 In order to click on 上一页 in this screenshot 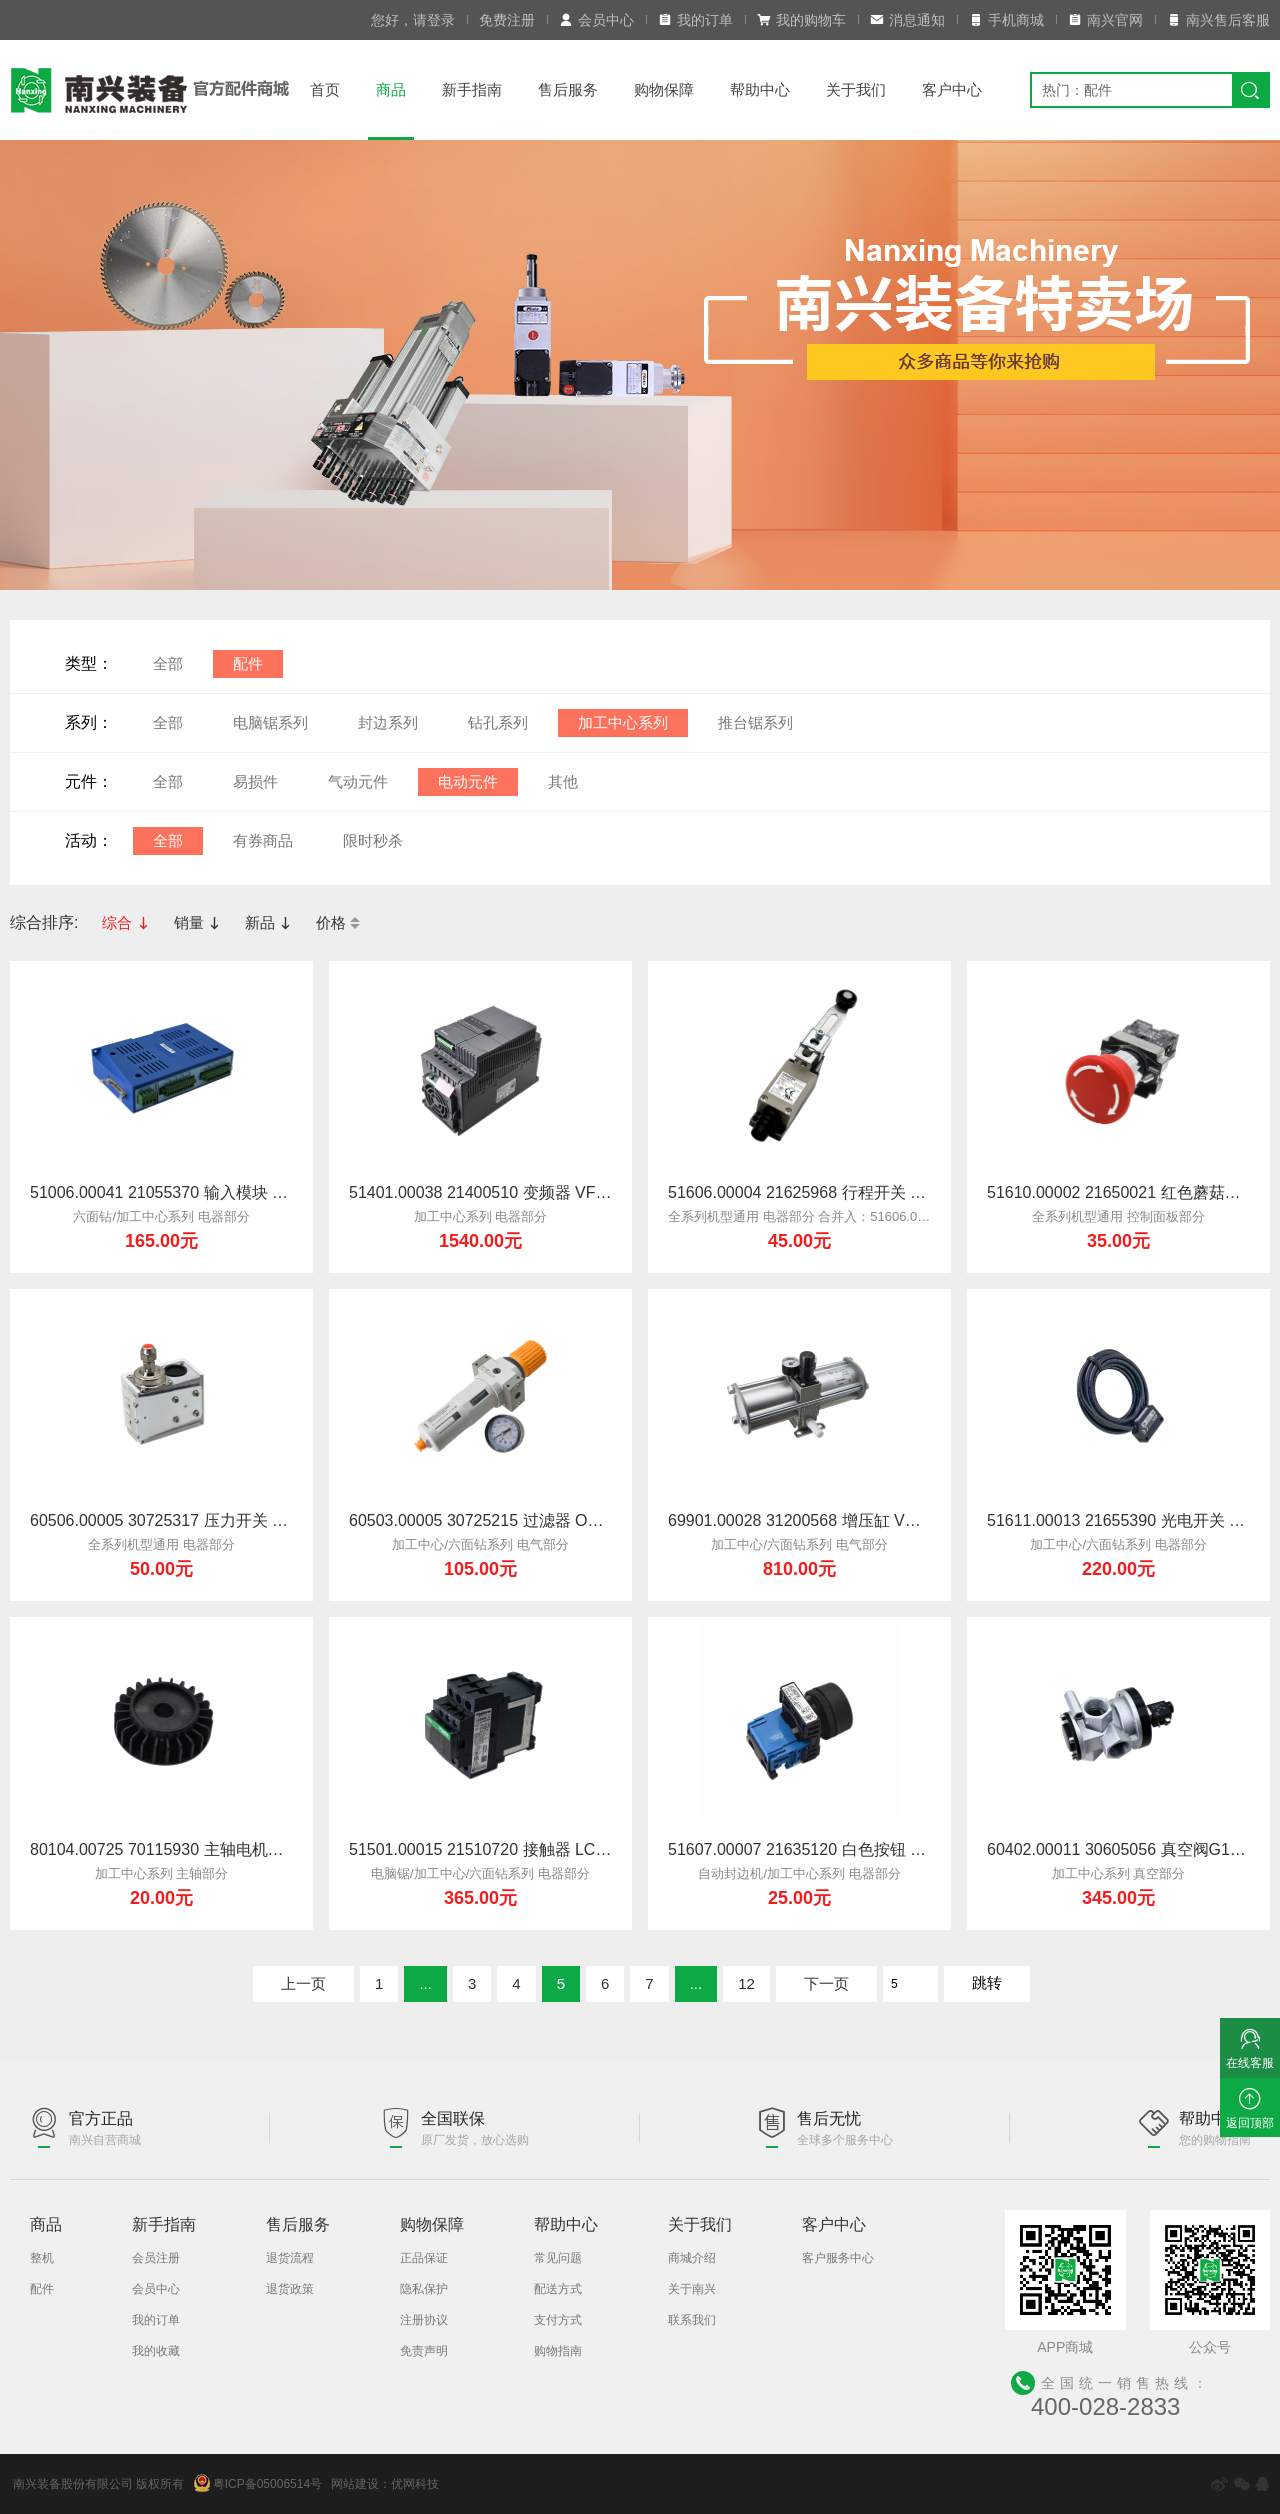, I will do `click(303, 1983)`.